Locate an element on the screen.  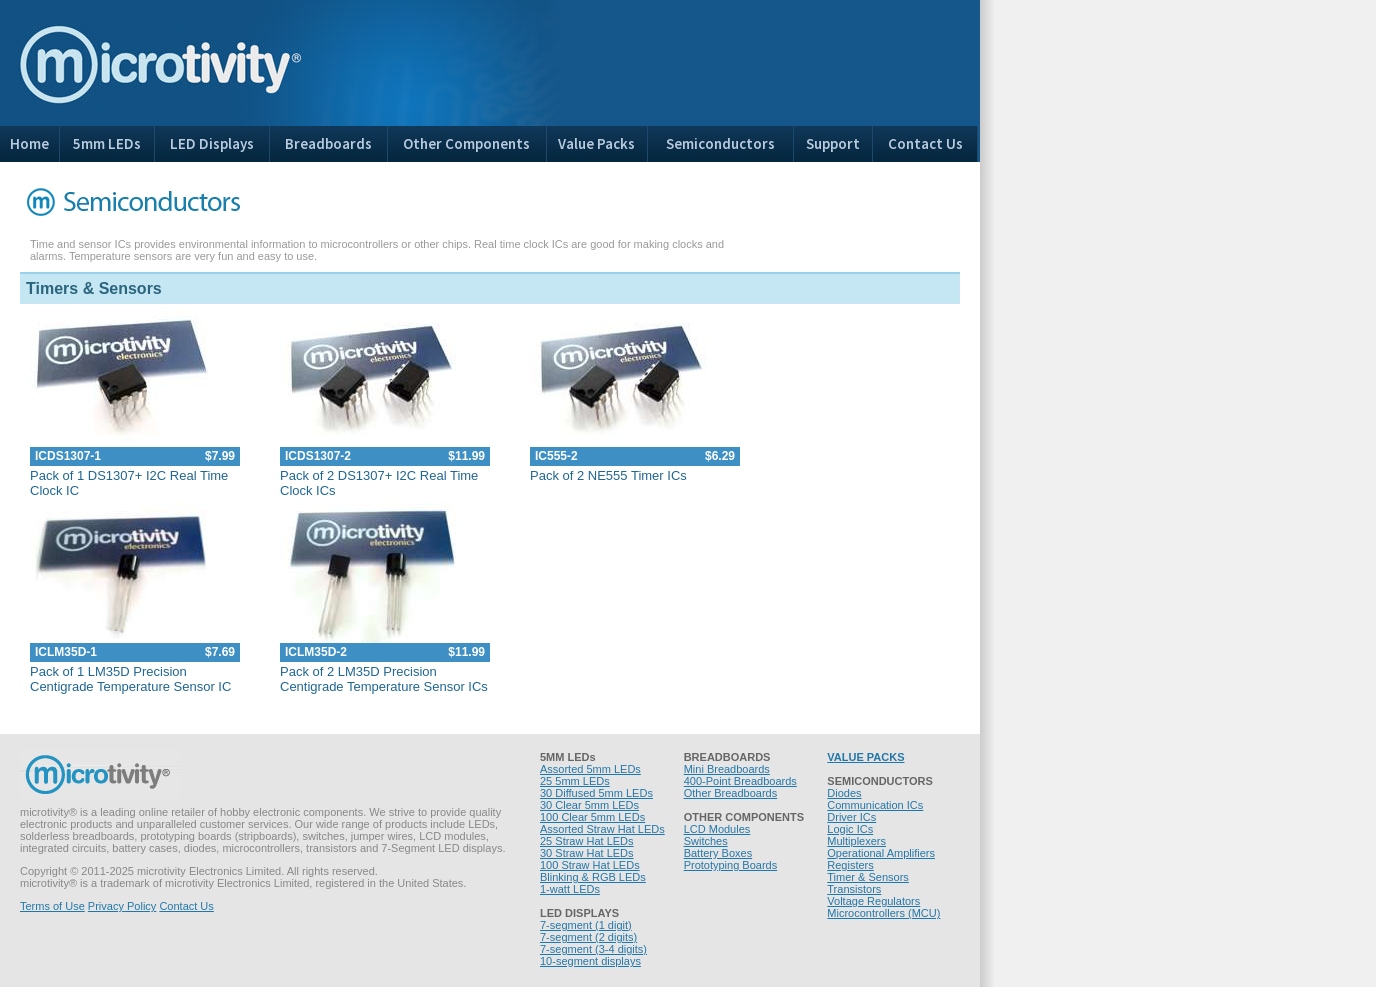
VALUE PACKS is located at coordinates (865, 757).